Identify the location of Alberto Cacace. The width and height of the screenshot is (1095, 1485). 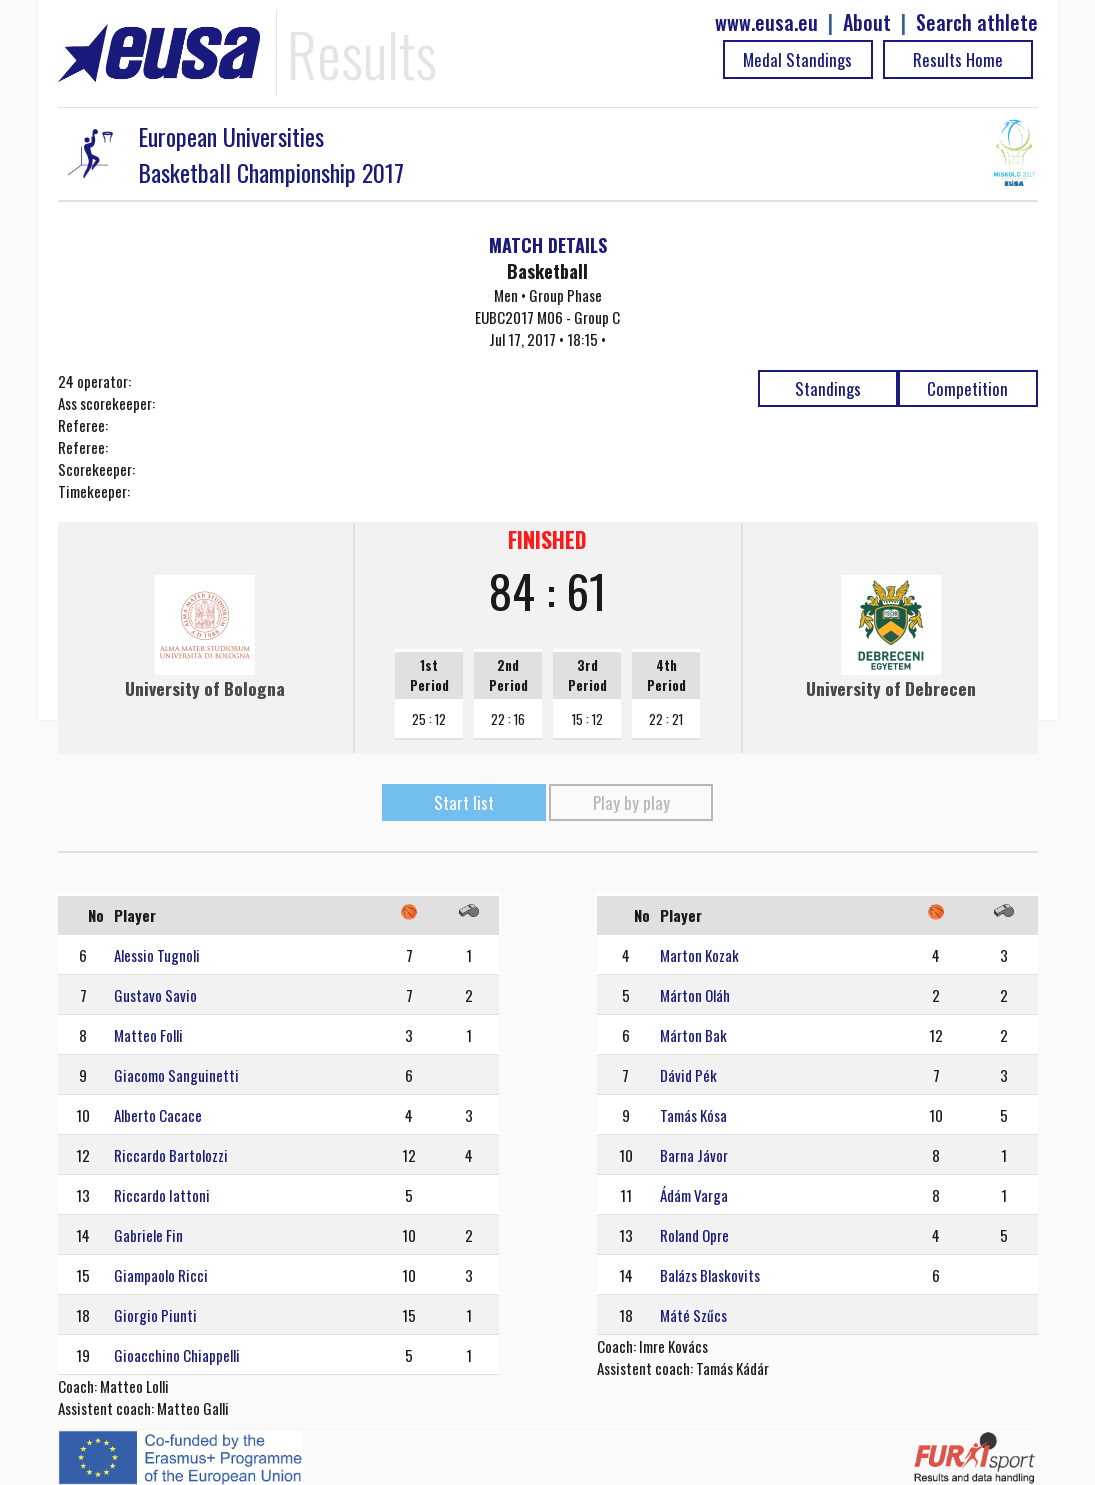
(158, 1115).